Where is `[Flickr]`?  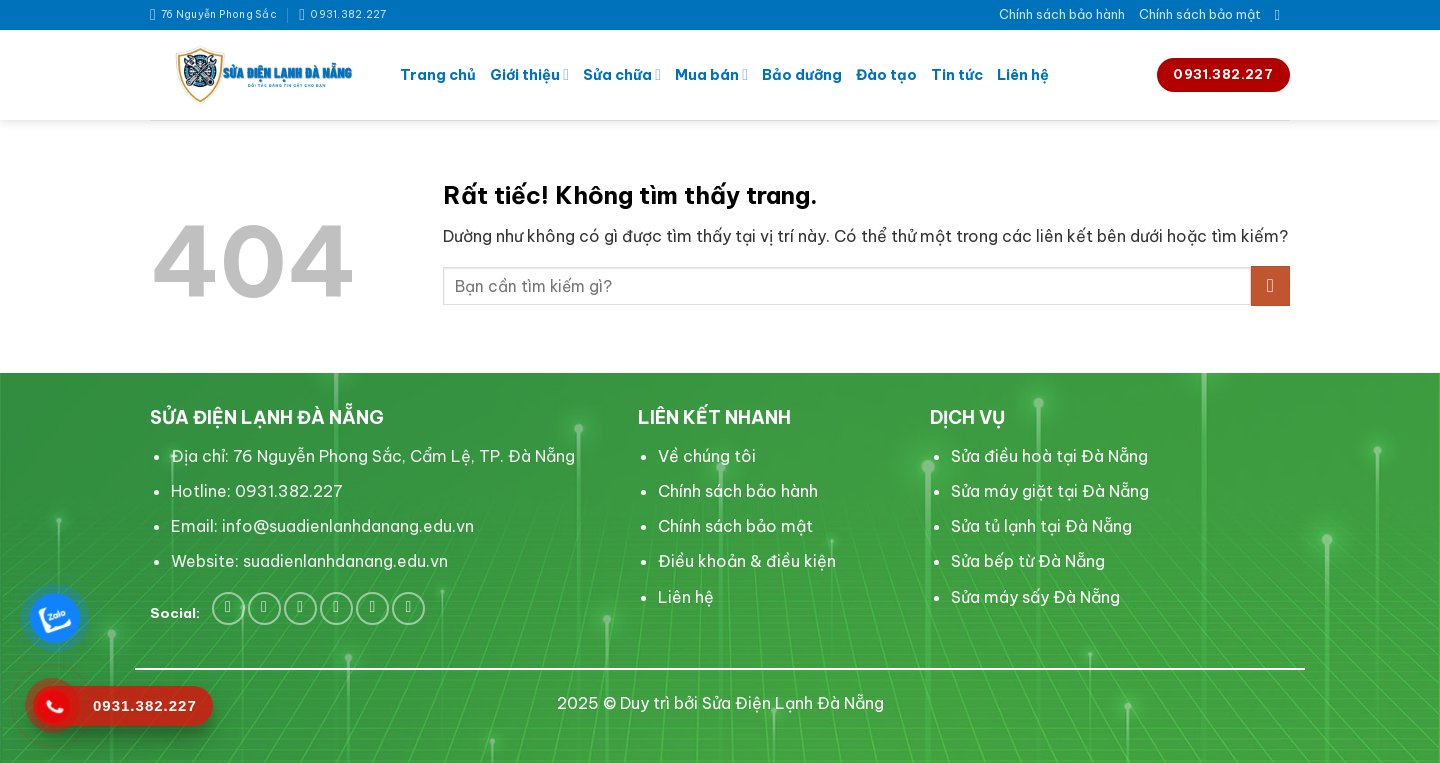 [Flickr] is located at coordinates (408, 608).